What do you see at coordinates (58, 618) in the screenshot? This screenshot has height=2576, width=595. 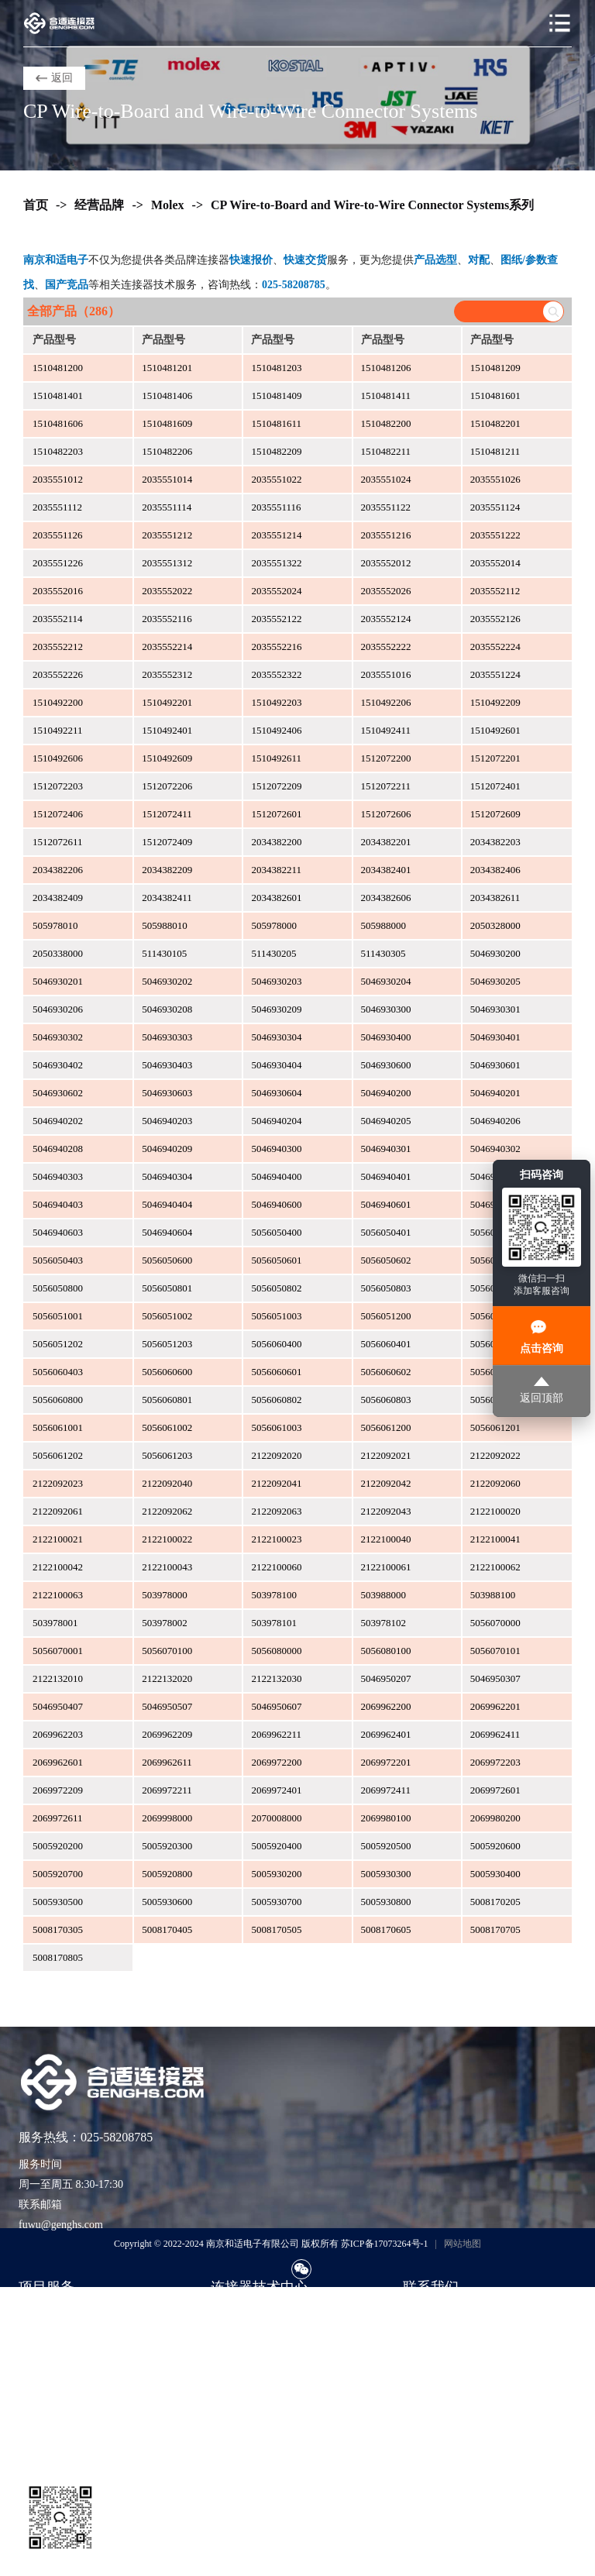 I see `2035552114` at bounding box center [58, 618].